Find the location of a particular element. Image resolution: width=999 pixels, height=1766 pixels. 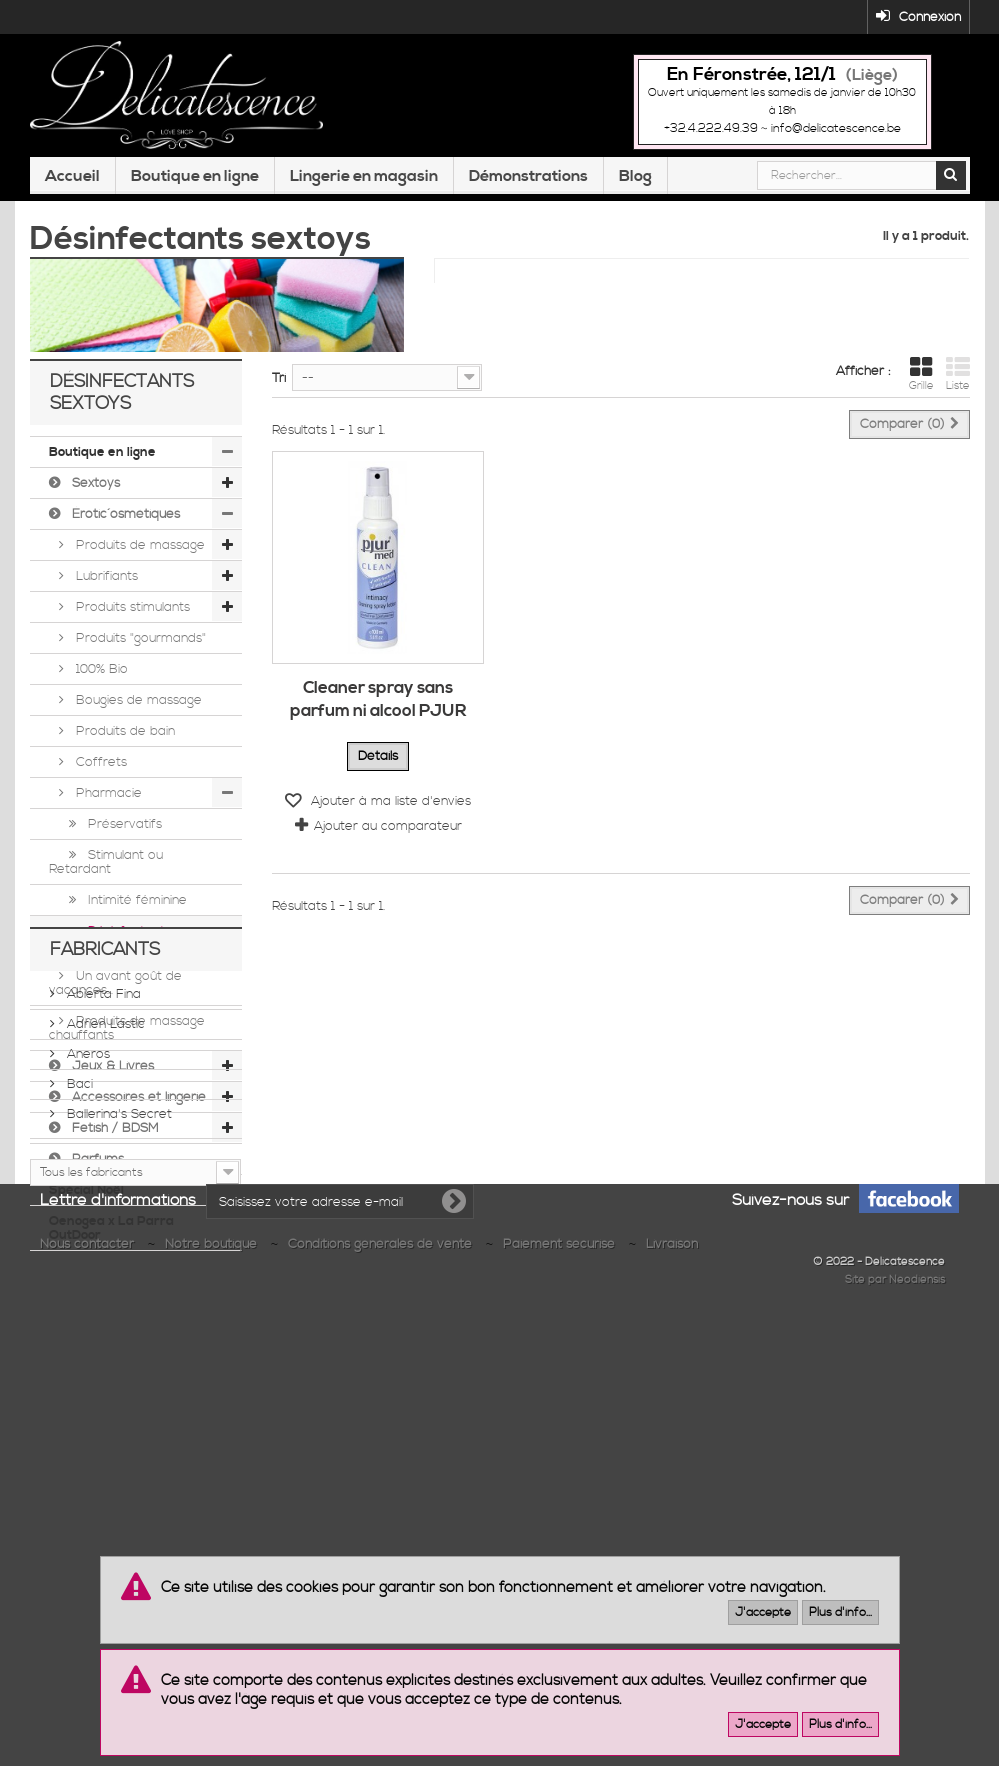

Ajouter à ma liste d'envies is located at coordinates (389, 801).